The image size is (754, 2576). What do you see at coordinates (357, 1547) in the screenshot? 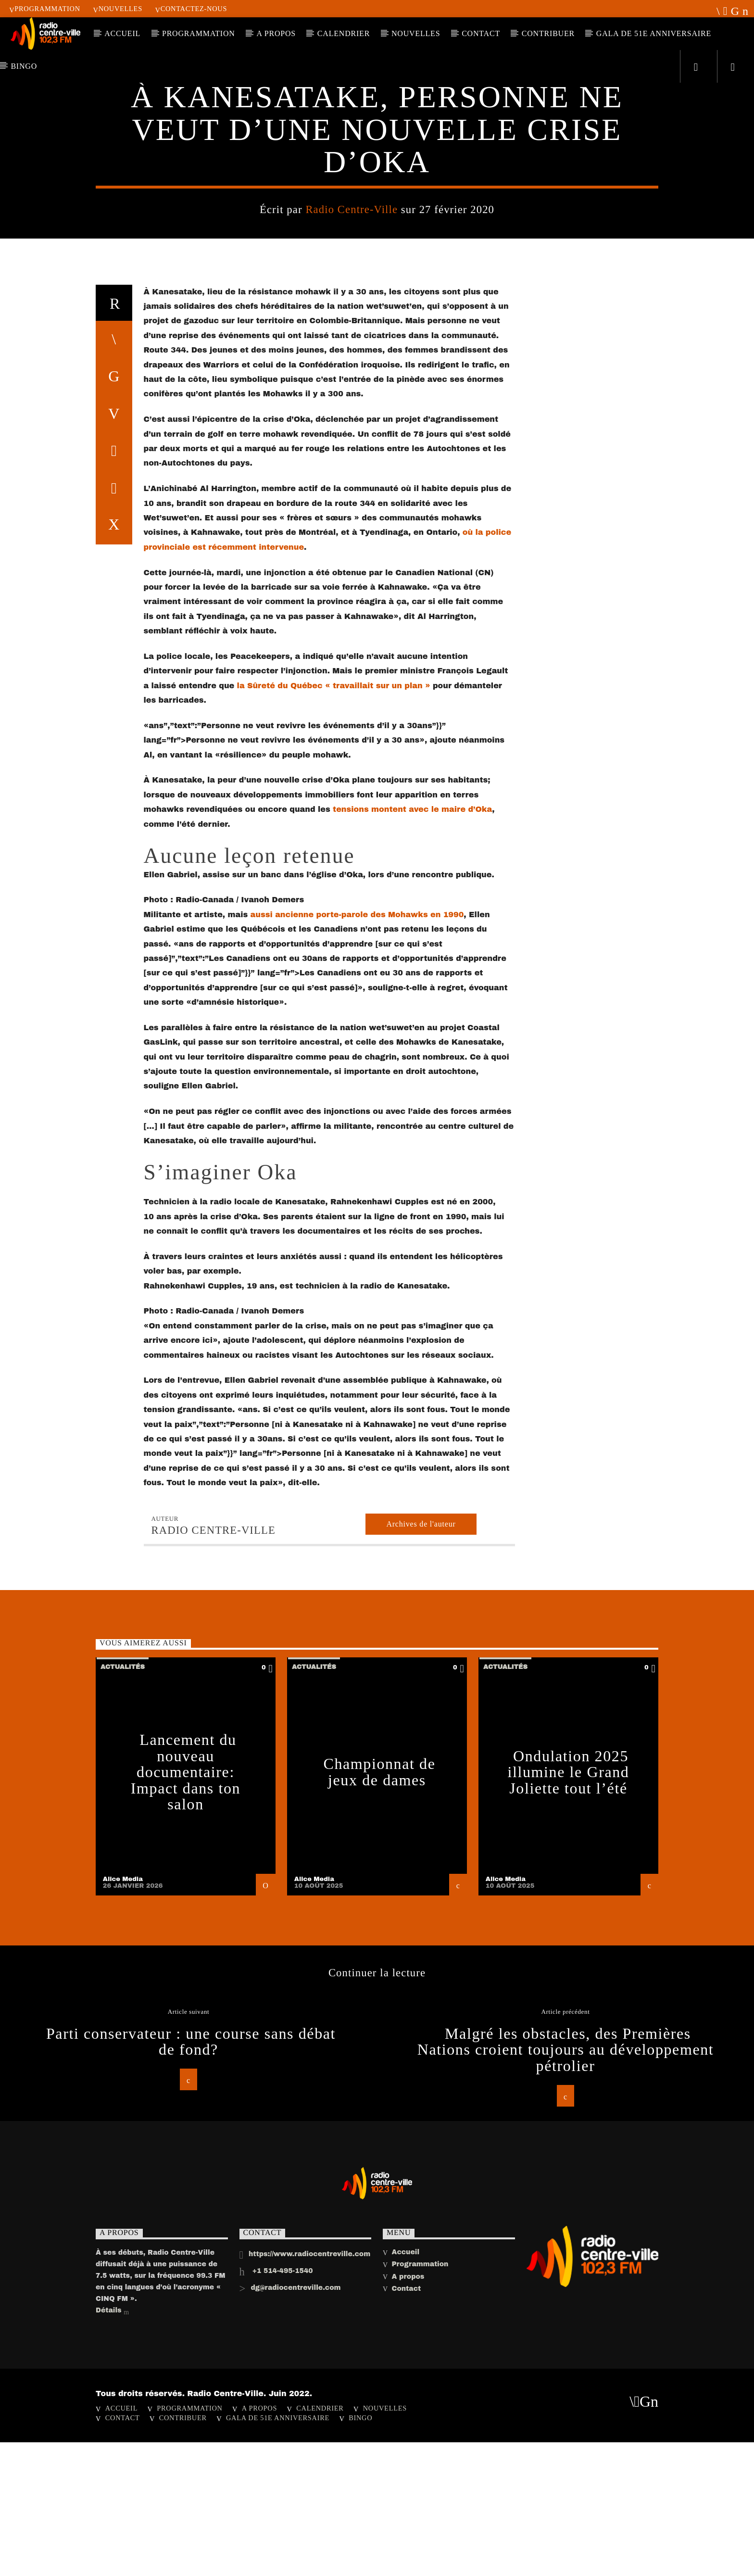
I see `aussi ancienne porte-parole des Mohawks en 1990` at bounding box center [357, 1547].